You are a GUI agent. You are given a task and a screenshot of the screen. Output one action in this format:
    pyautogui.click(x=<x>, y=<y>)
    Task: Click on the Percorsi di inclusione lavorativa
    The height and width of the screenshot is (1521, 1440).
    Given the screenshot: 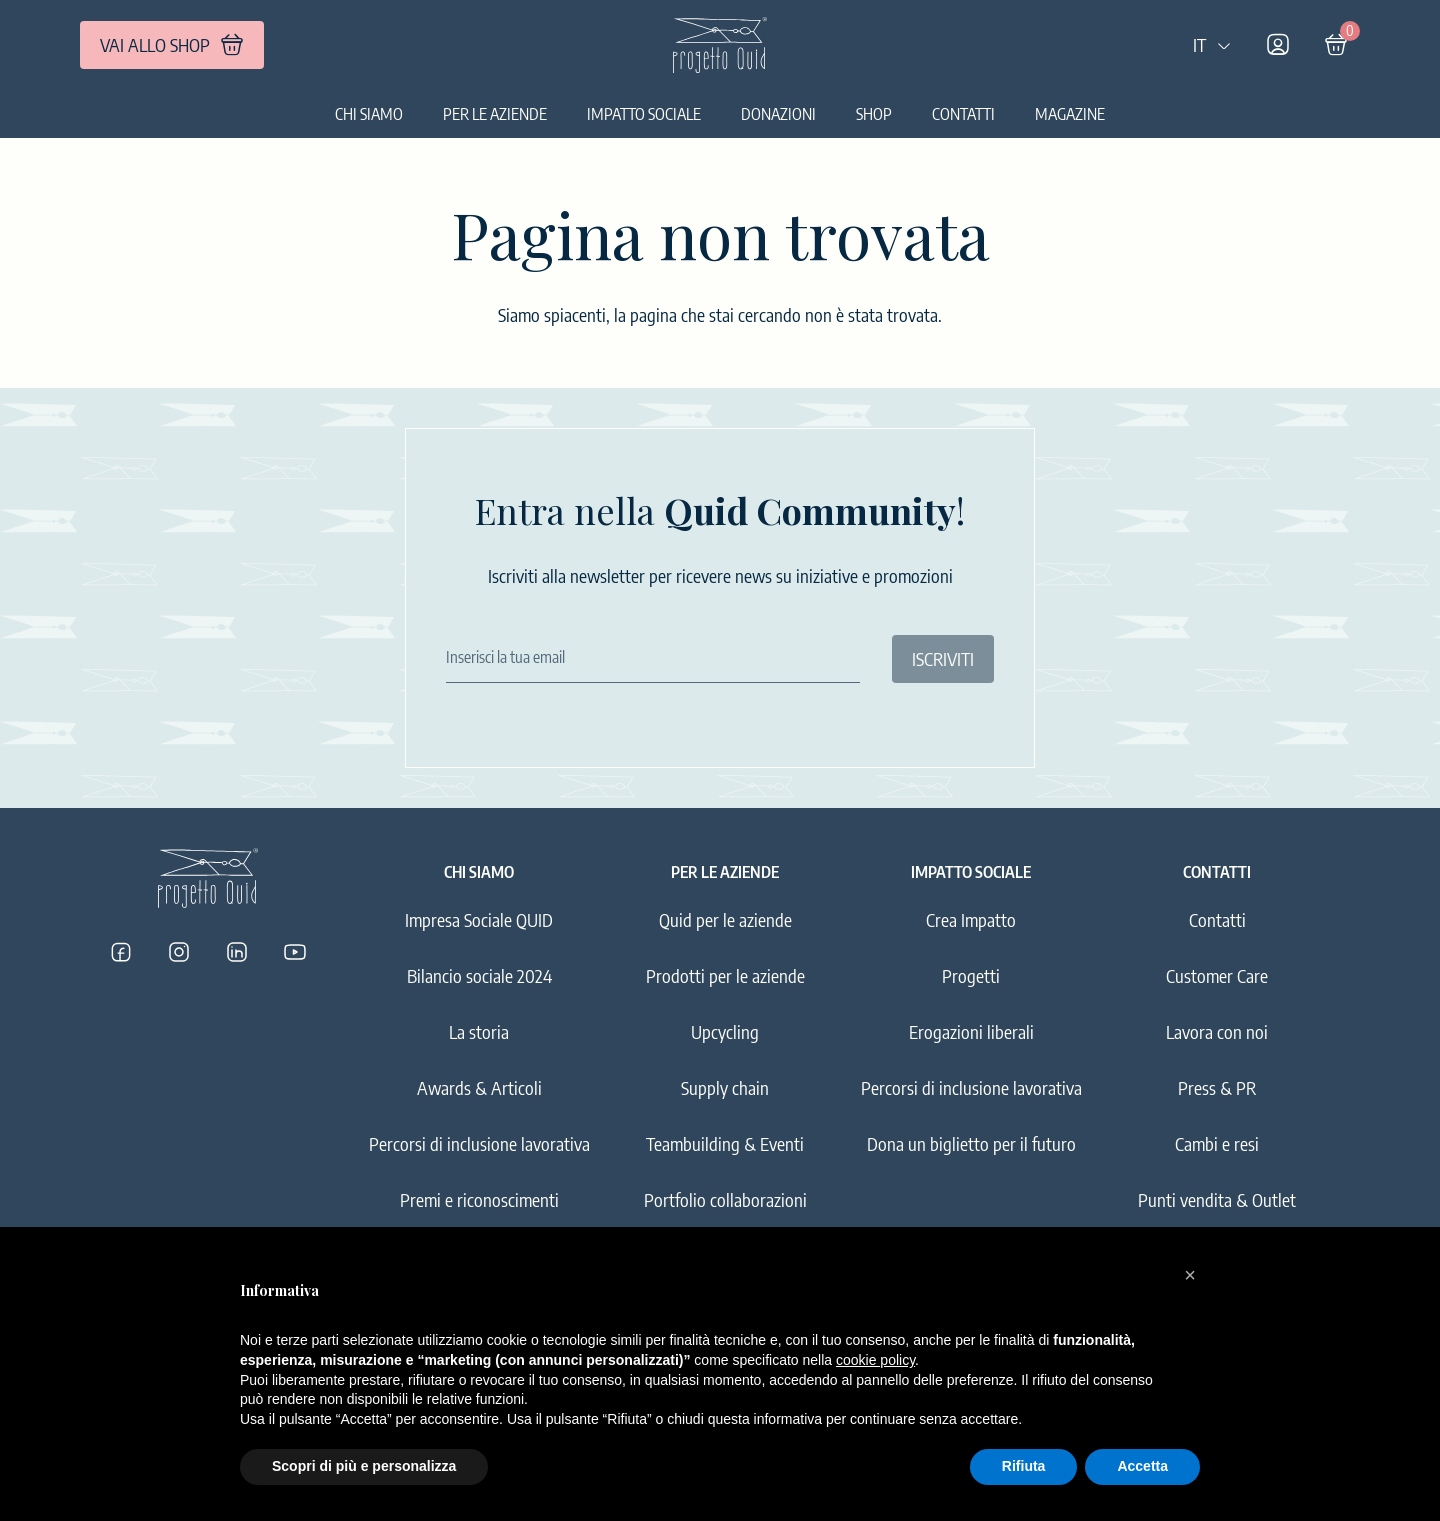 What is the action you would take?
    pyautogui.click(x=479, y=1143)
    